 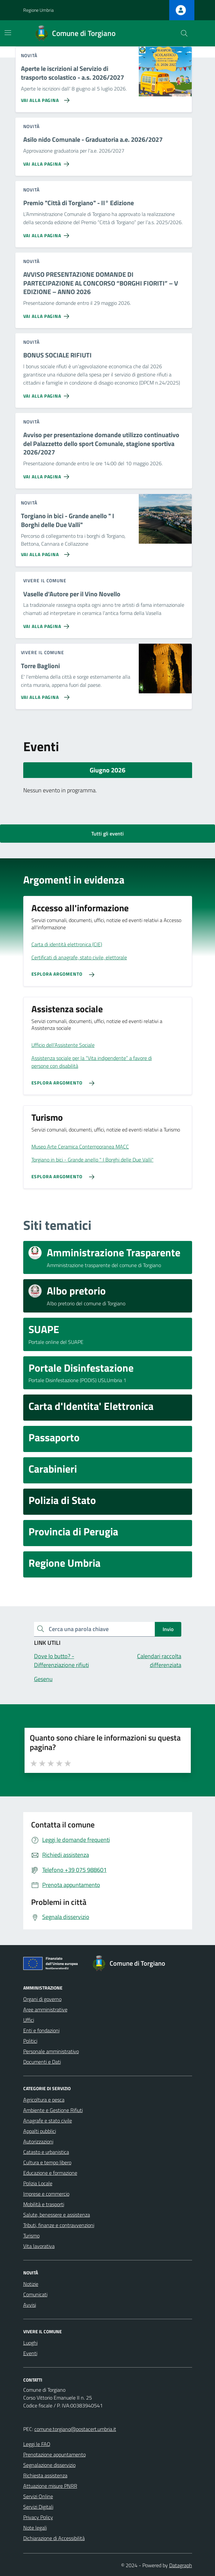 What do you see at coordinates (44, 551) in the screenshot?
I see `[Vai alla pagina Torgiano in bici - Grande anello]` at bounding box center [44, 551].